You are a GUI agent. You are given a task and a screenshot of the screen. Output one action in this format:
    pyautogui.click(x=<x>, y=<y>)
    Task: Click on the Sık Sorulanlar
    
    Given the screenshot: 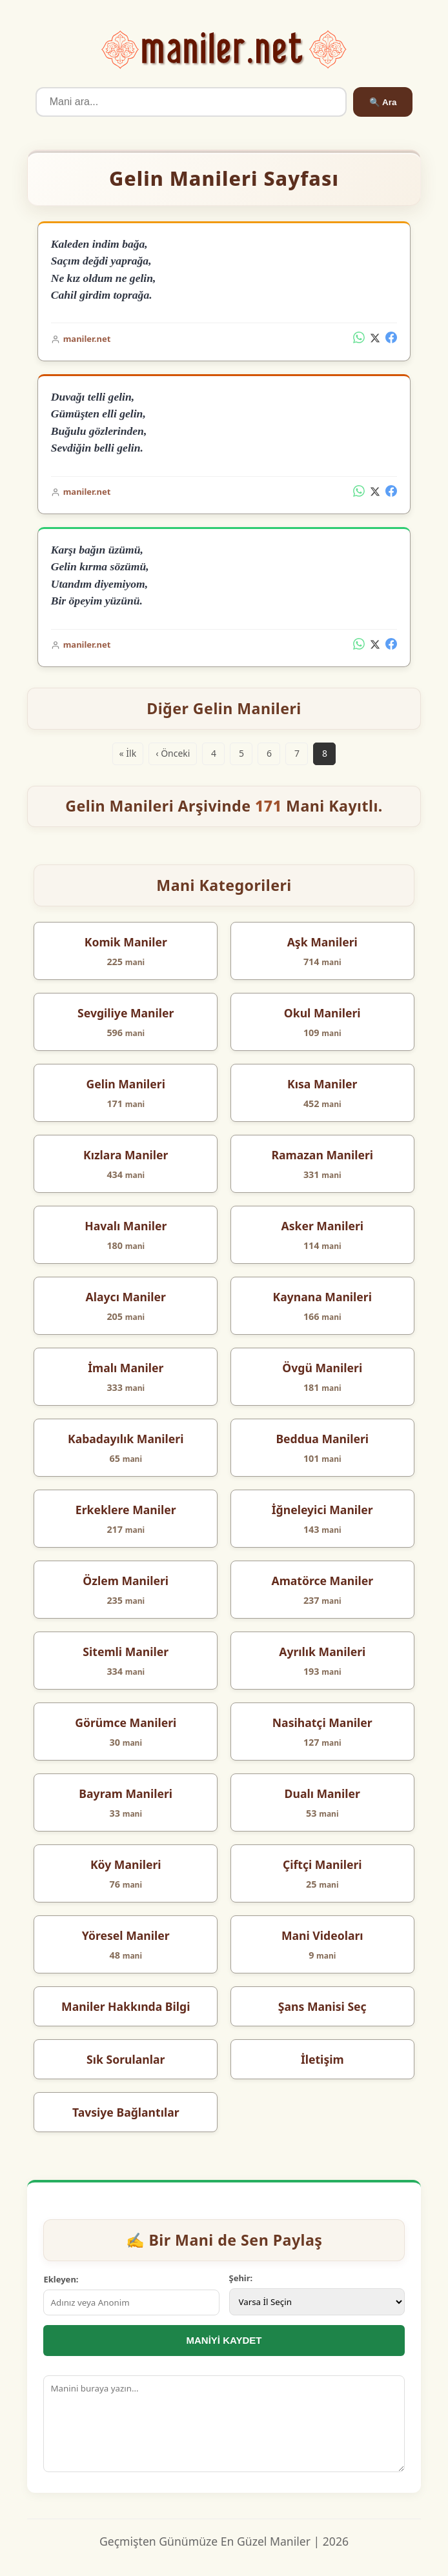 What is the action you would take?
    pyautogui.click(x=126, y=2059)
    